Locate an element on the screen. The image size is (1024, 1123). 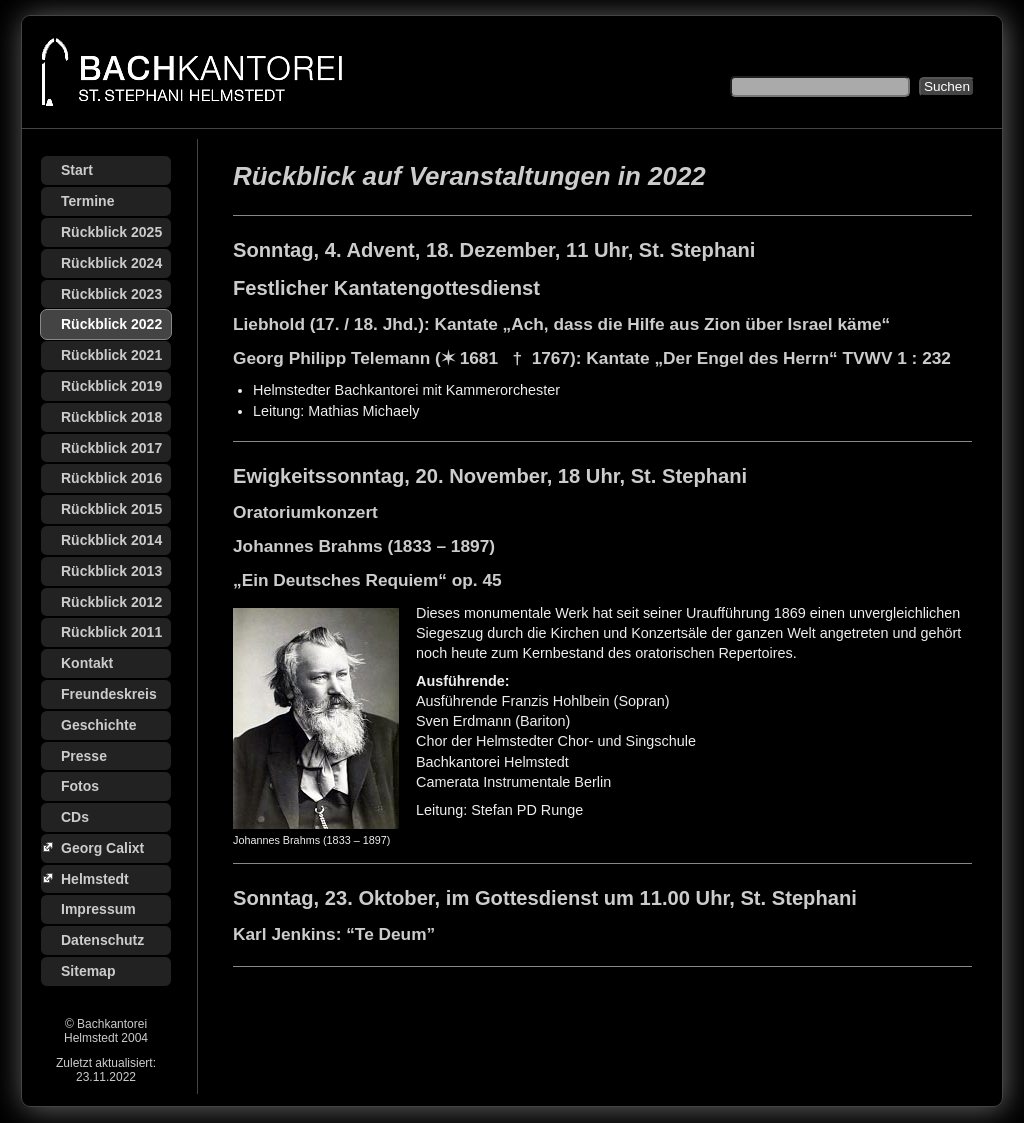
Helmstedt is located at coordinates (95, 879).